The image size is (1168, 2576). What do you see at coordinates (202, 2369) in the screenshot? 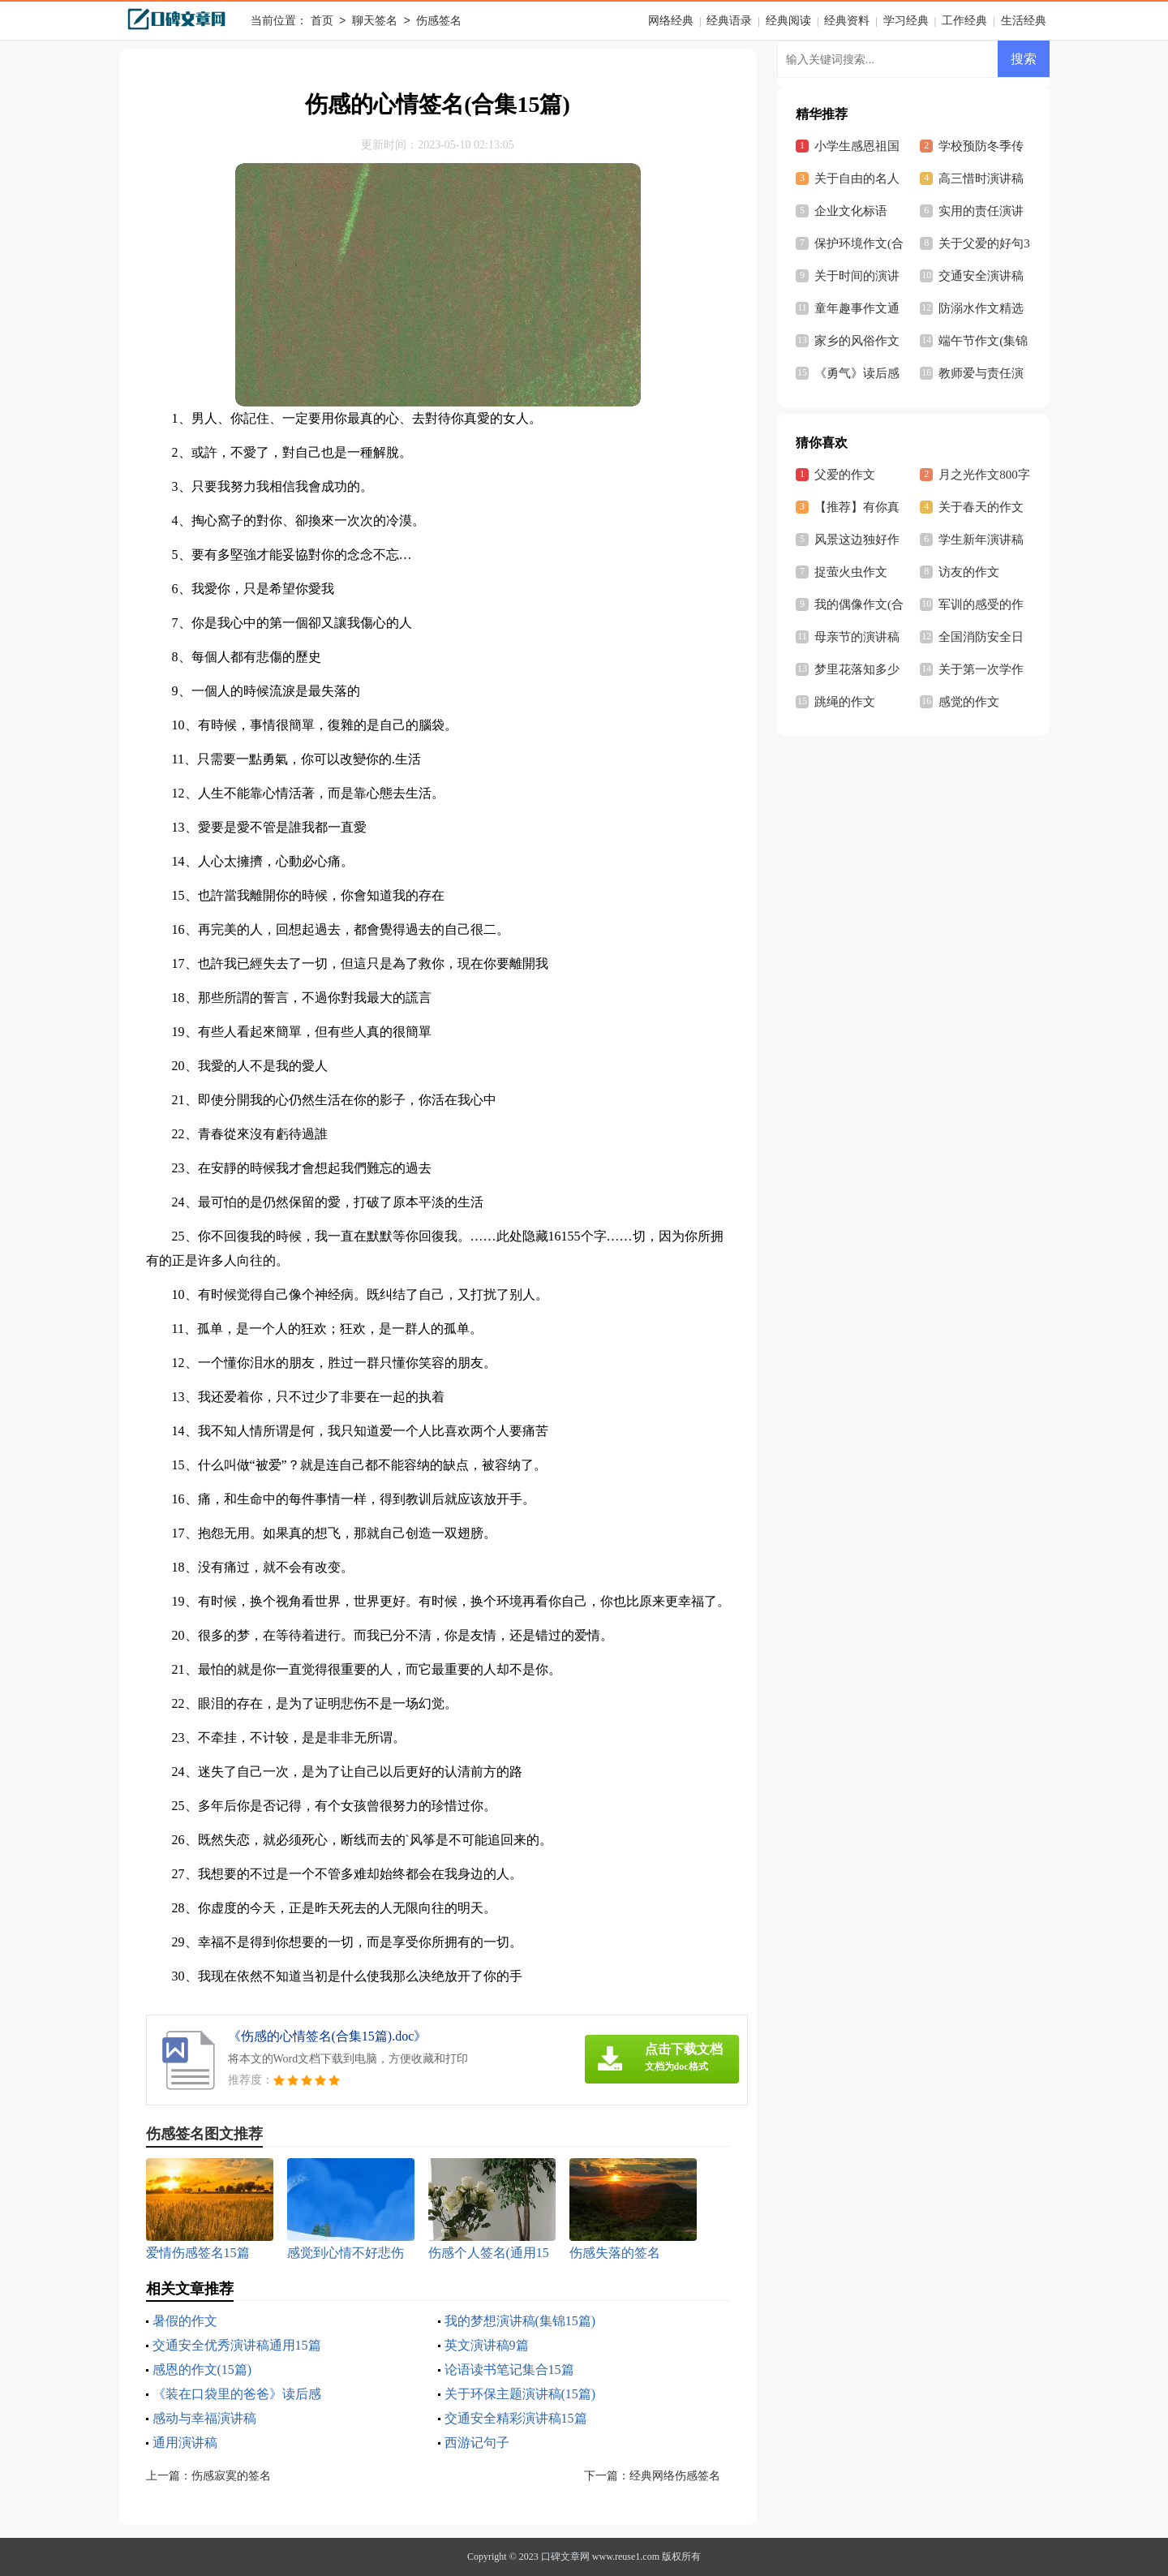
I see `感恩的作文(15篇)` at bounding box center [202, 2369].